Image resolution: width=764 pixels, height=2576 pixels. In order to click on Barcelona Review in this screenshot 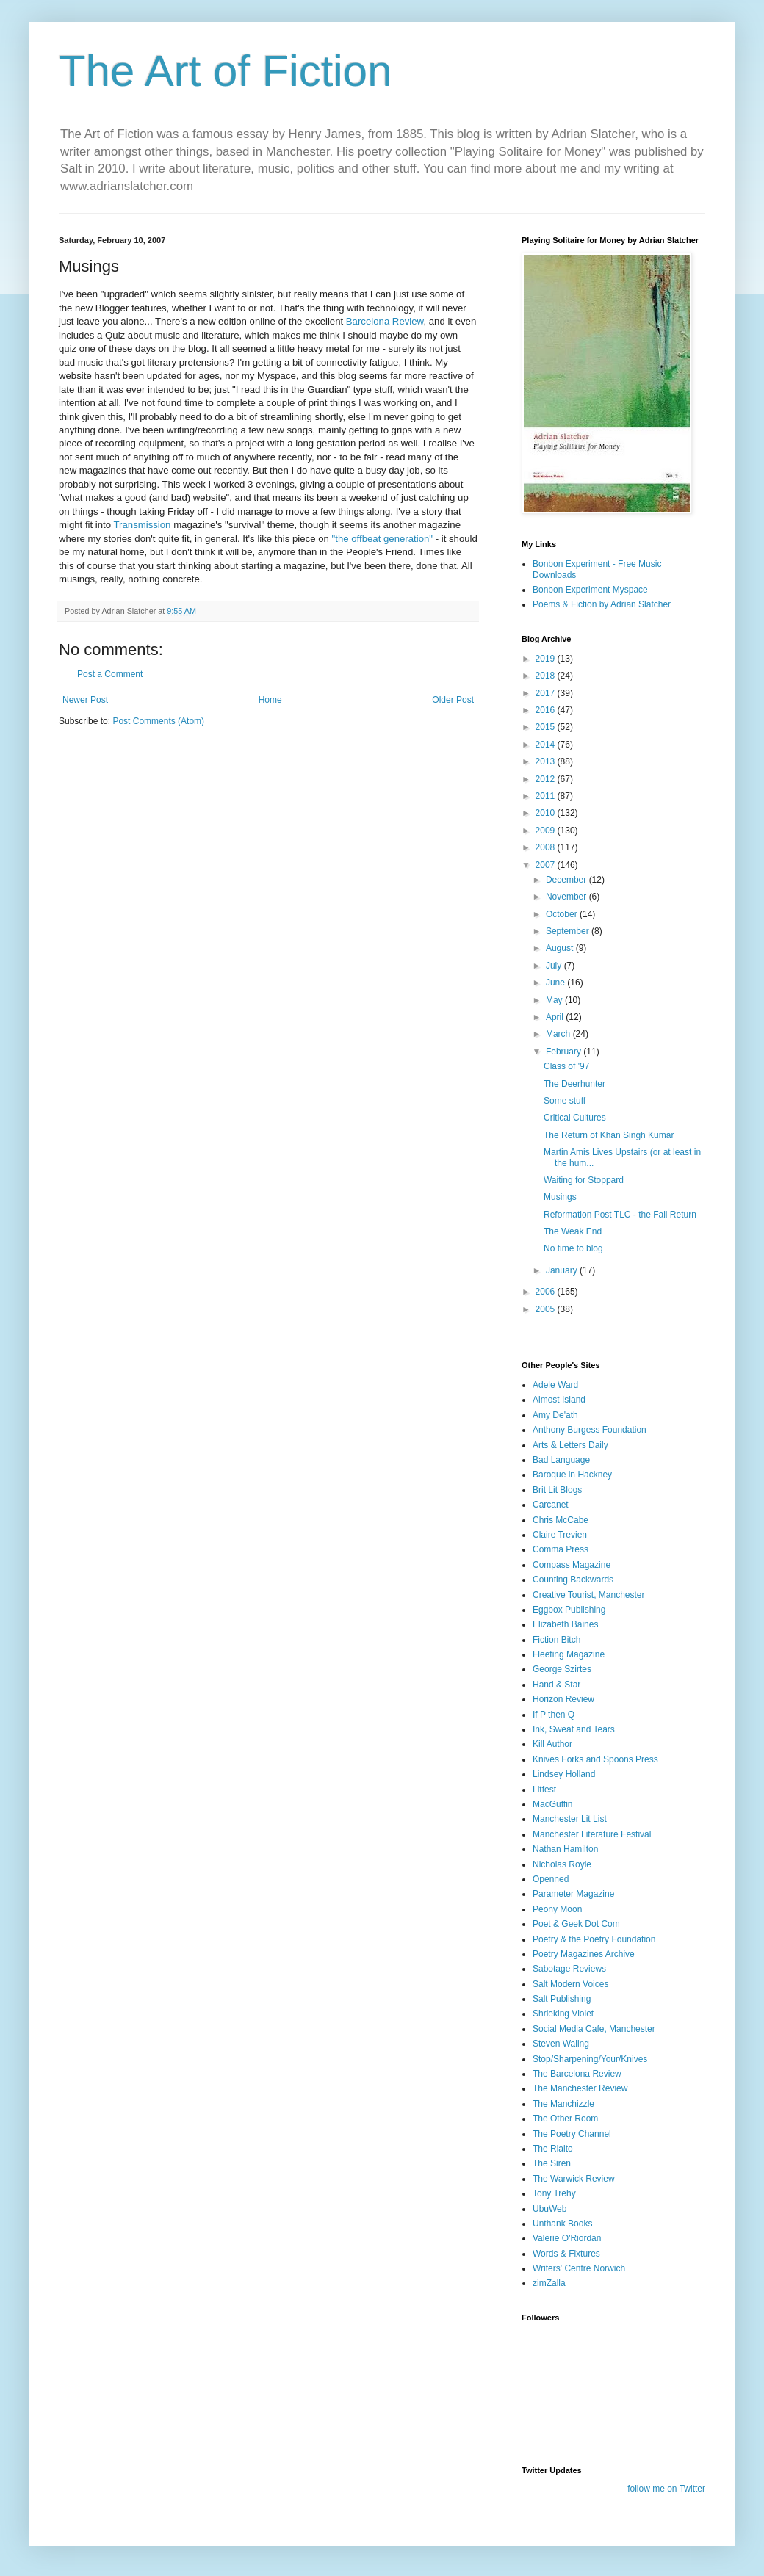, I will do `click(385, 321)`.